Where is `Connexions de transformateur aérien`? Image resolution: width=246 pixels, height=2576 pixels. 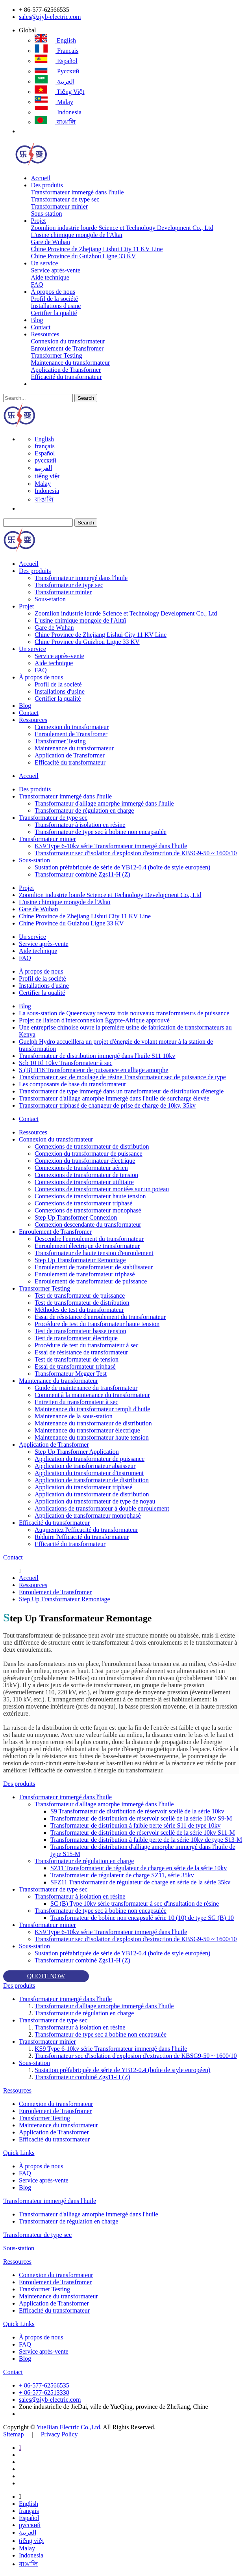 Connexions de transformateur aérien is located at coordinates (81, 1167).